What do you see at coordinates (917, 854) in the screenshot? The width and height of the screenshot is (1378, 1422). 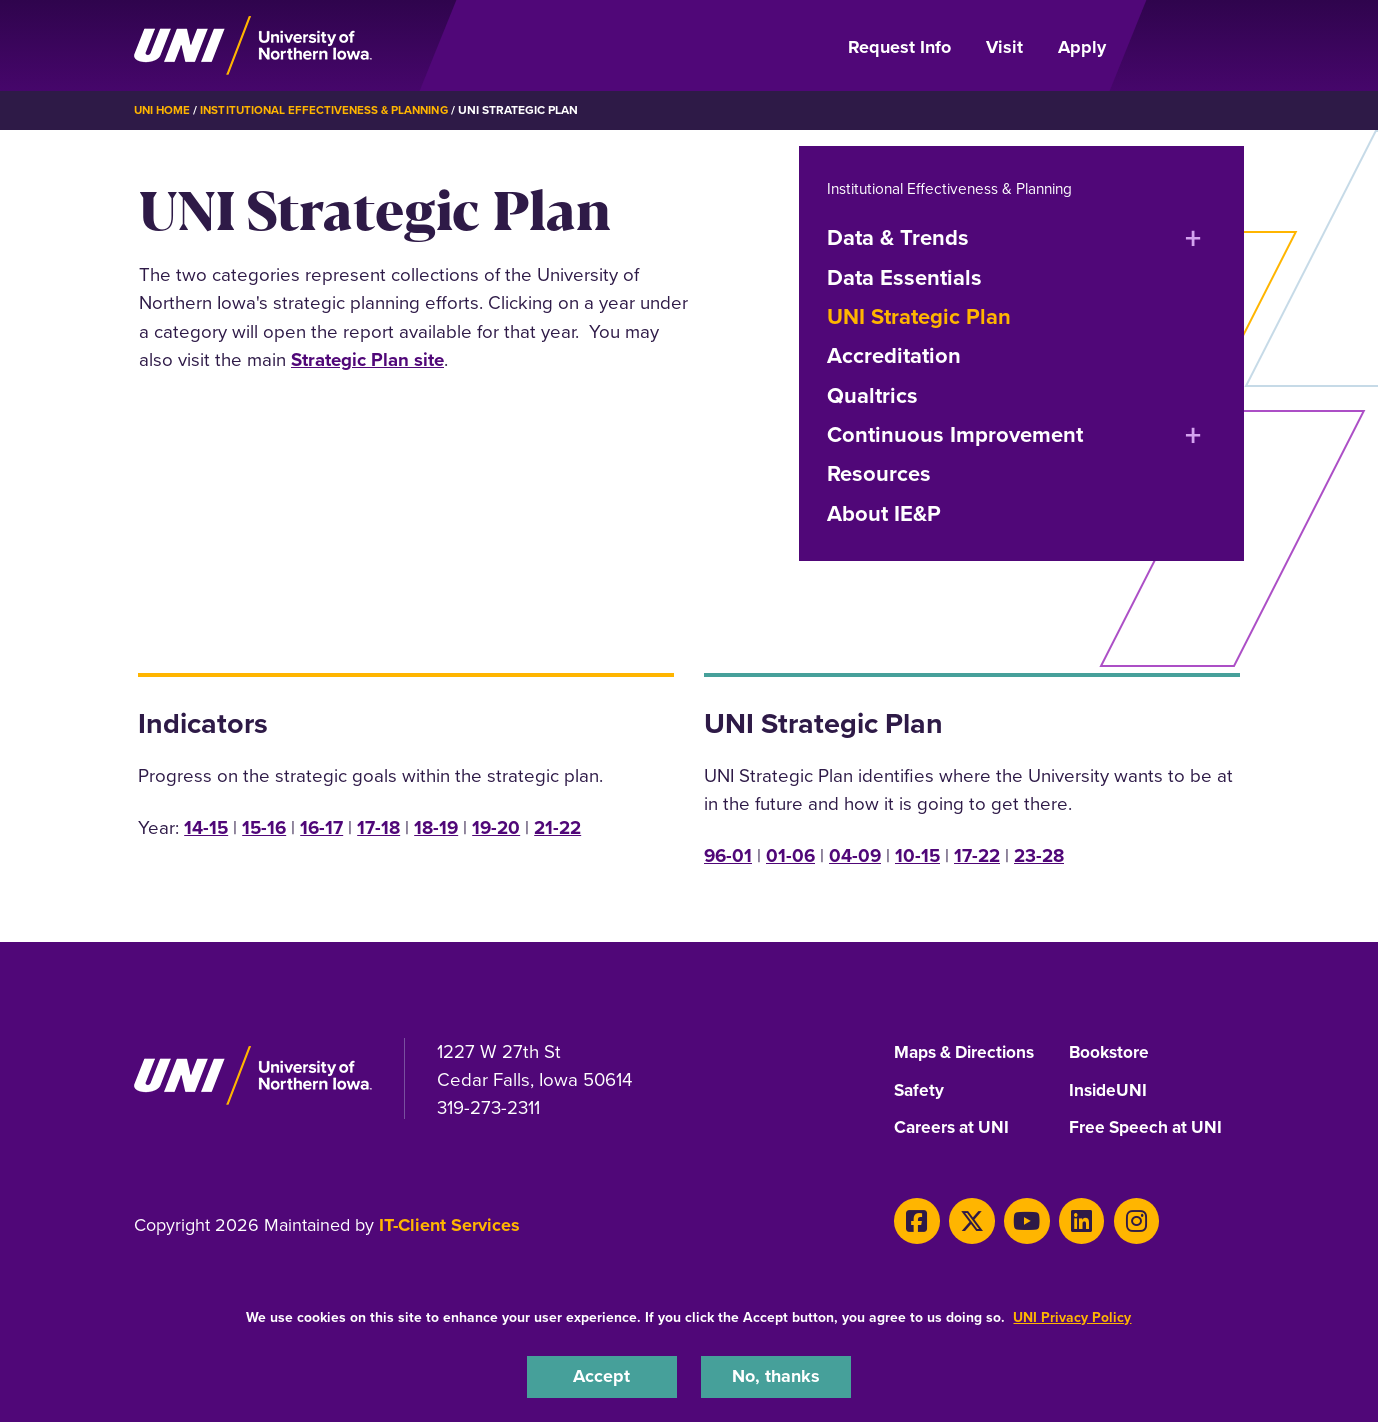 I see `10-15` at bounding box center [917, 854].